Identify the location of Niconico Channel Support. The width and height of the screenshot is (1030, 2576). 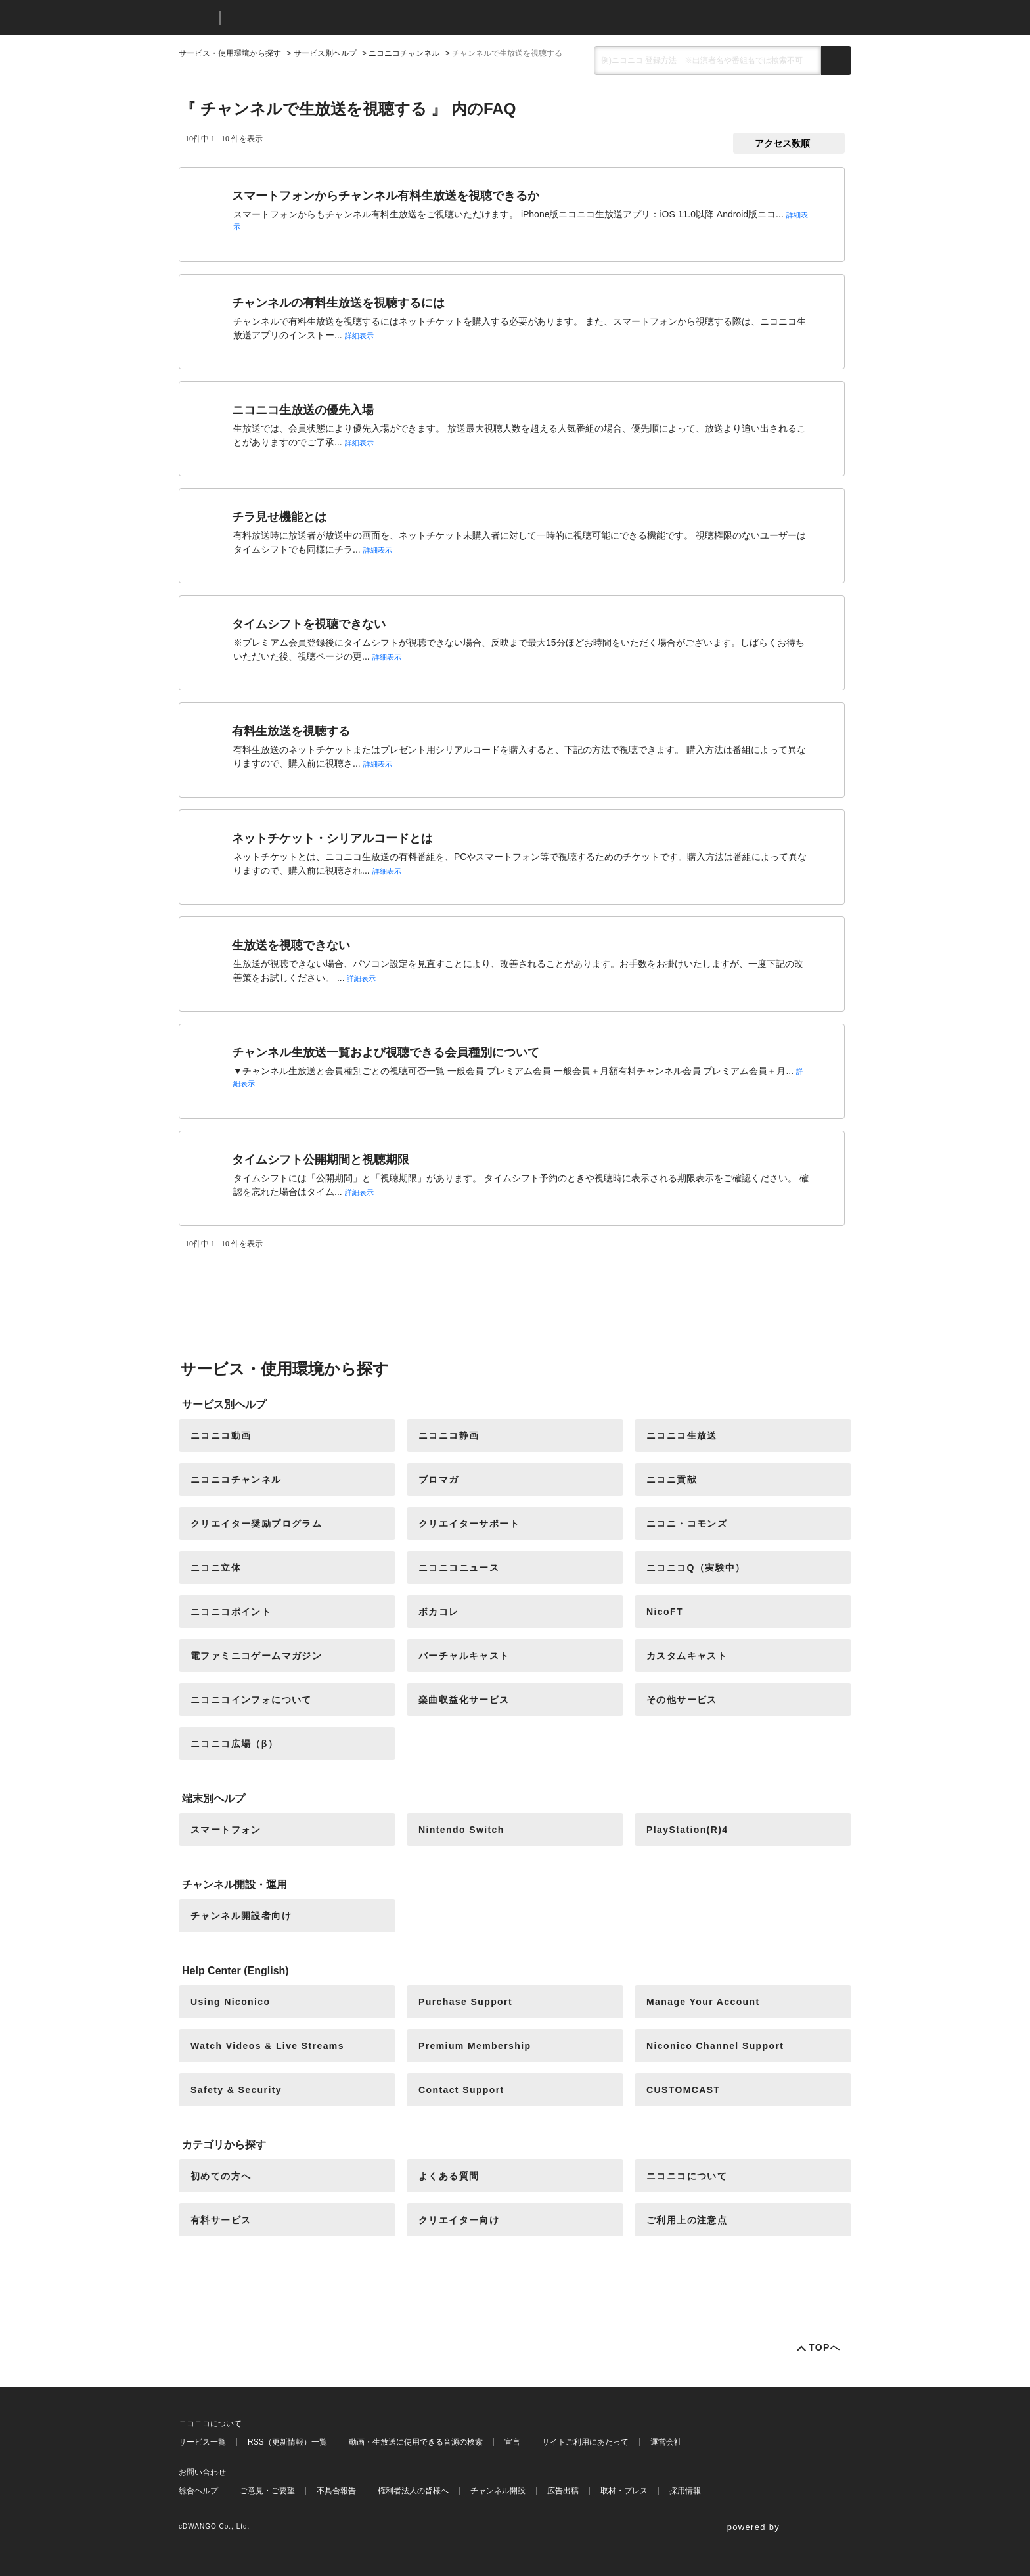
(715, 2046).